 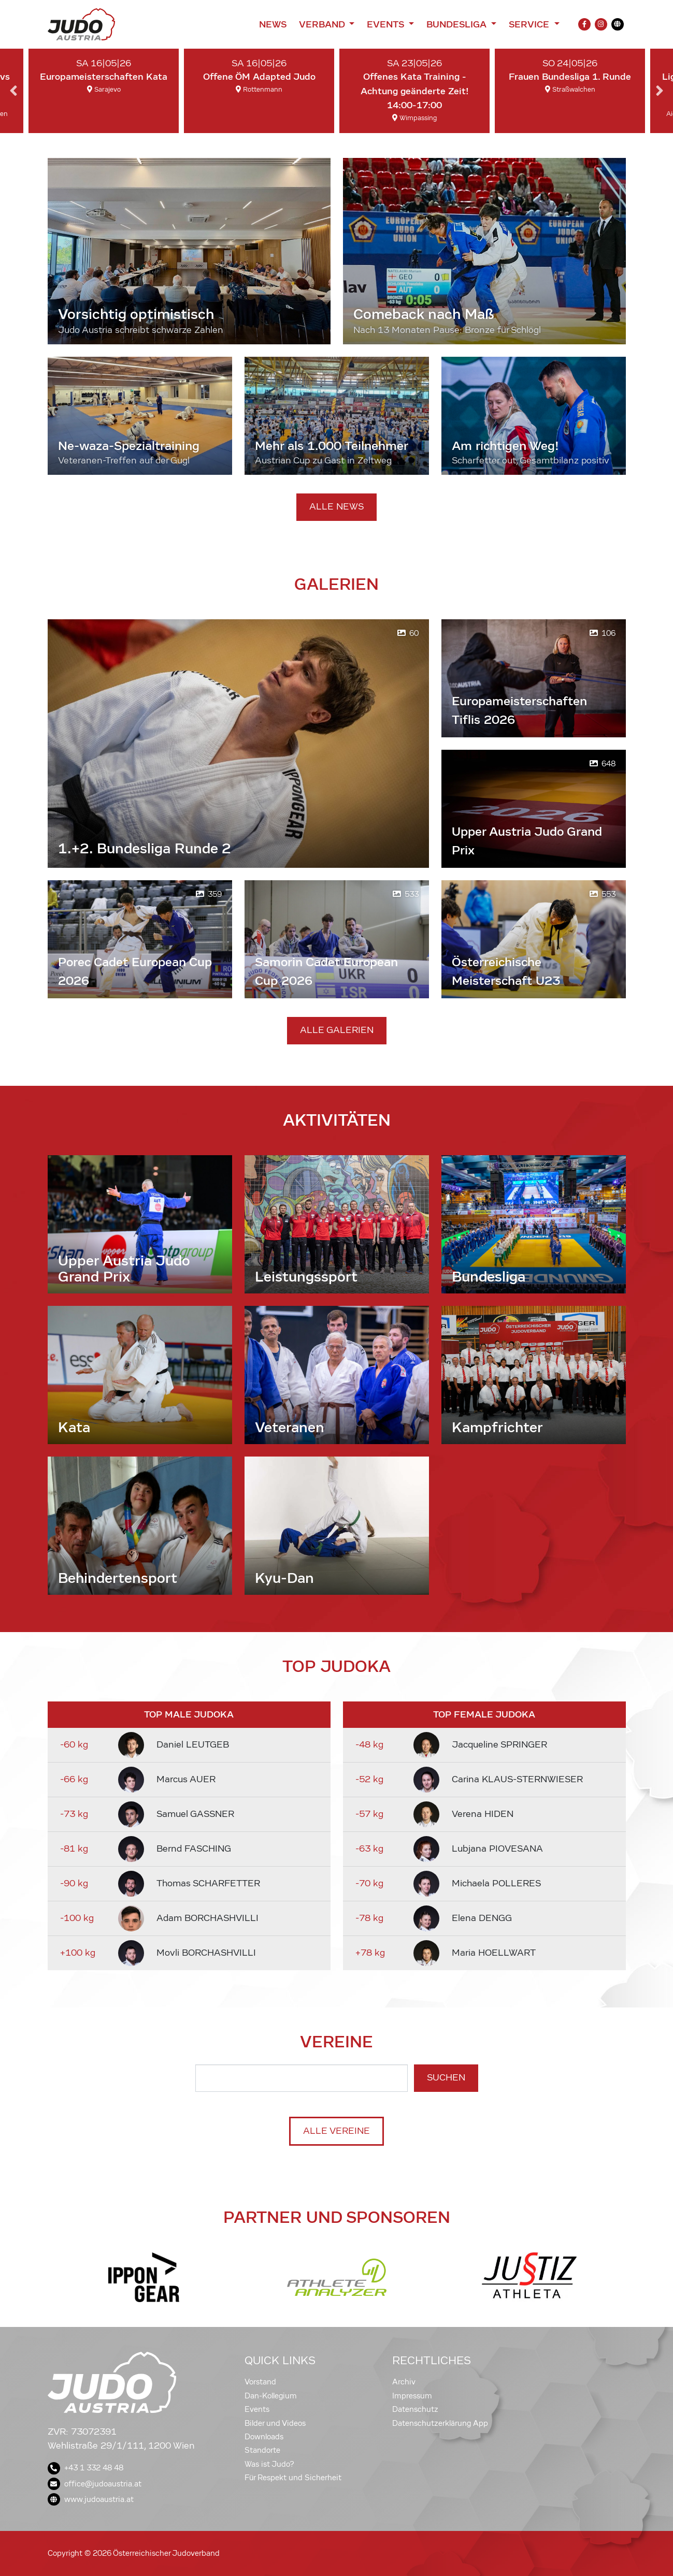 What do you see at coordinates (94, 2483) in the screenshot?
I see `office@judoaustria.at` at bounding box center [94, 2483].